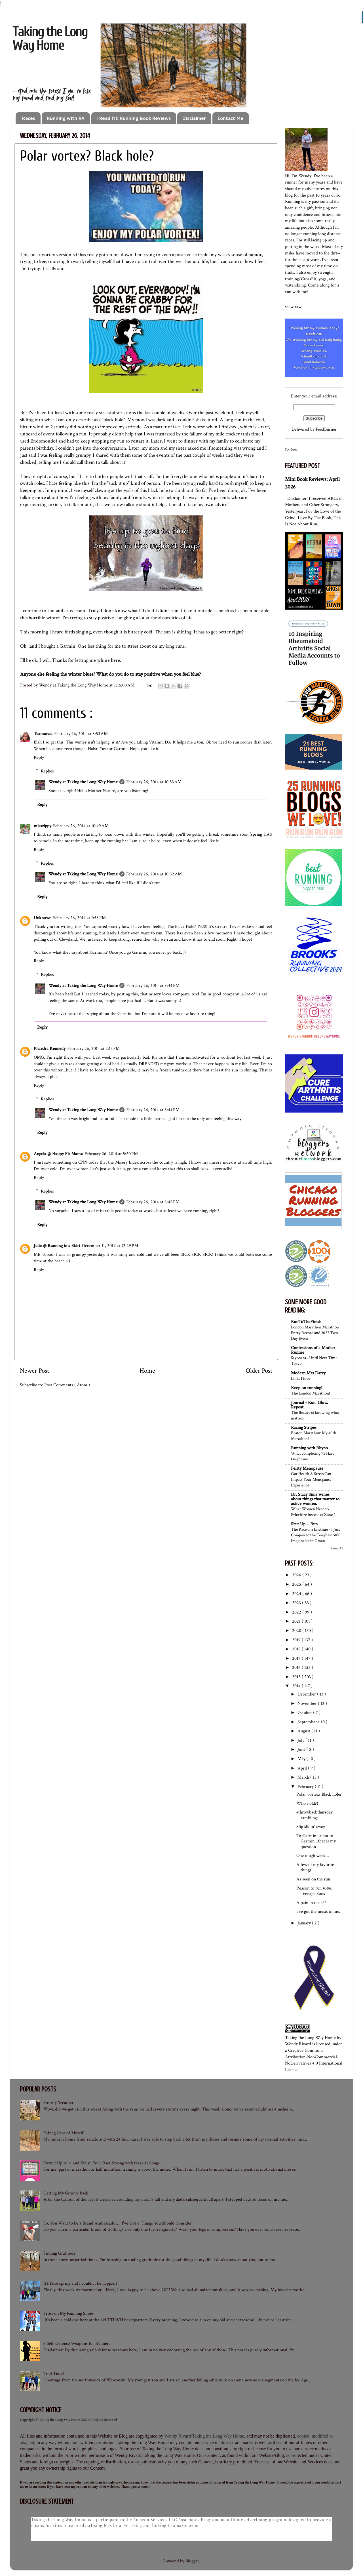 The image size is (363, 2576). I want to click on Disclaimer, so click(194, 118).